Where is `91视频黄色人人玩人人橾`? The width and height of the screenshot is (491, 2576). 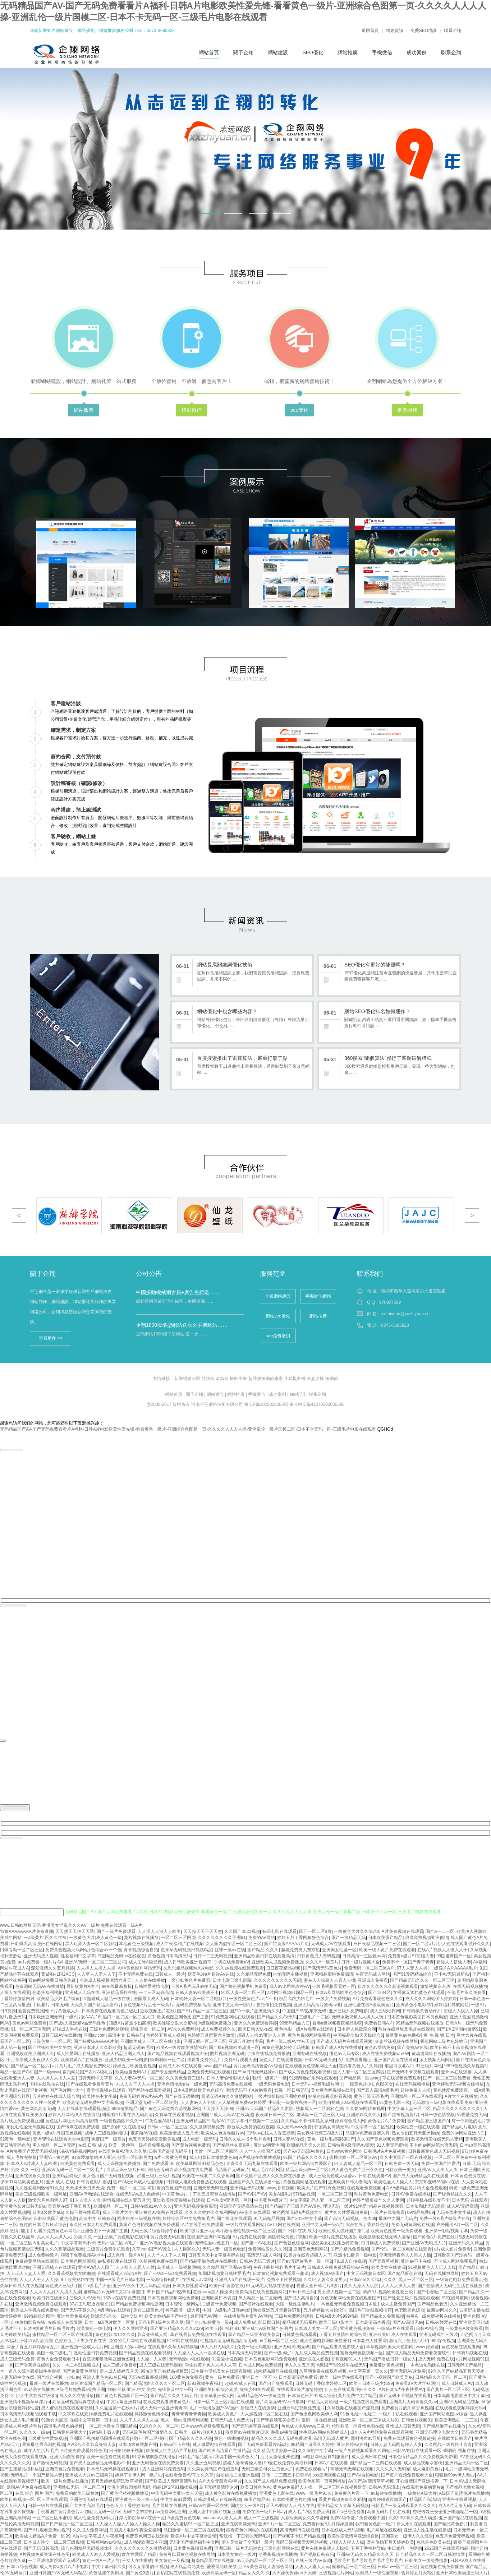
91视频黄色人人玩人人橾 is located at coordinates (432, 2267).